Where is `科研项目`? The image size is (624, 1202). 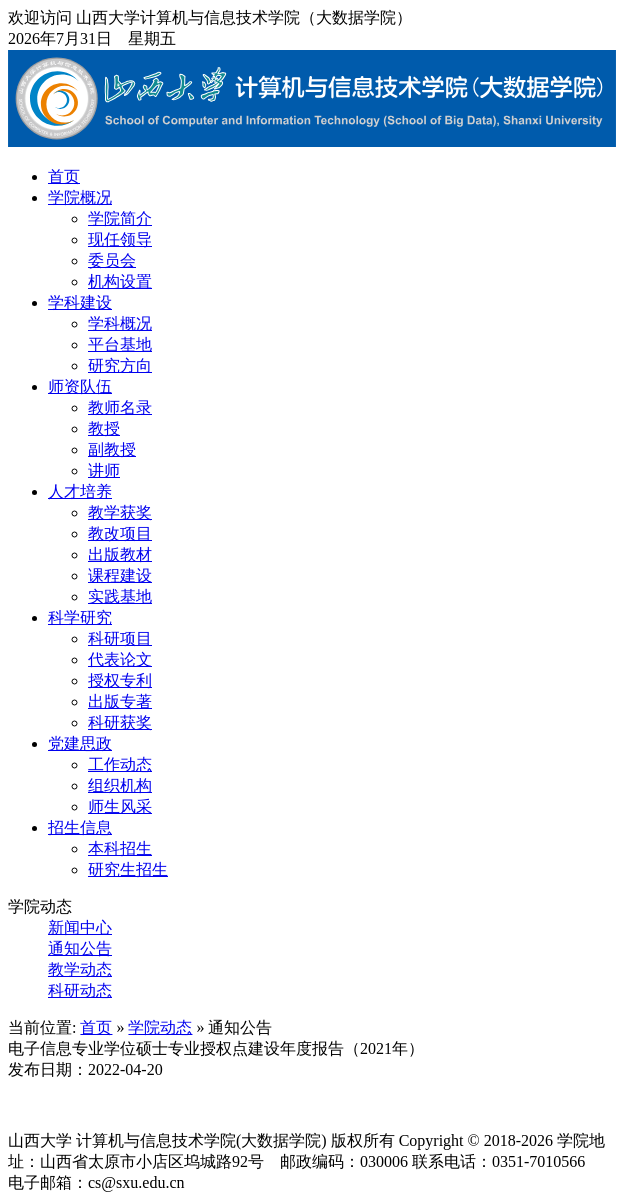 科研项目 is located at coordinates (120, 638).